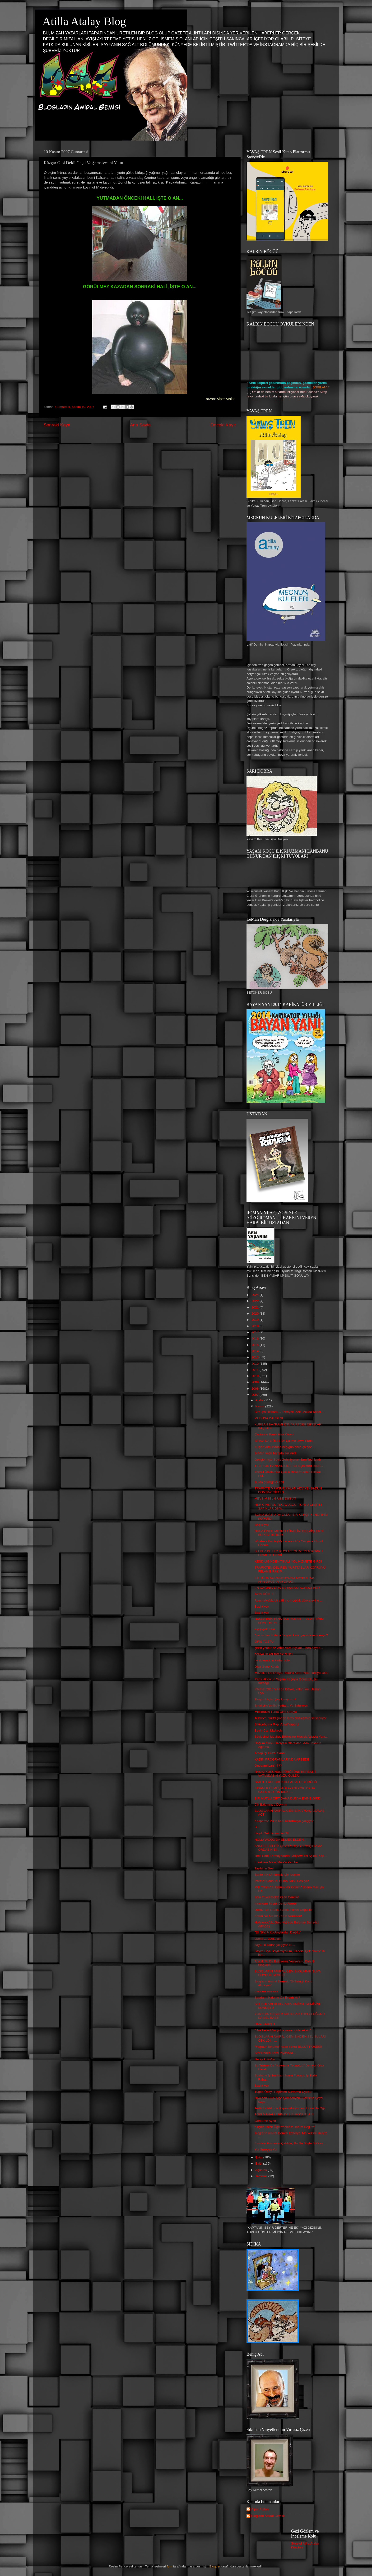  What do you see at coordinates (264, 1594) in the screenshot?
I see `AYIN GÜZELİ` at bounding box center [264, 1594].